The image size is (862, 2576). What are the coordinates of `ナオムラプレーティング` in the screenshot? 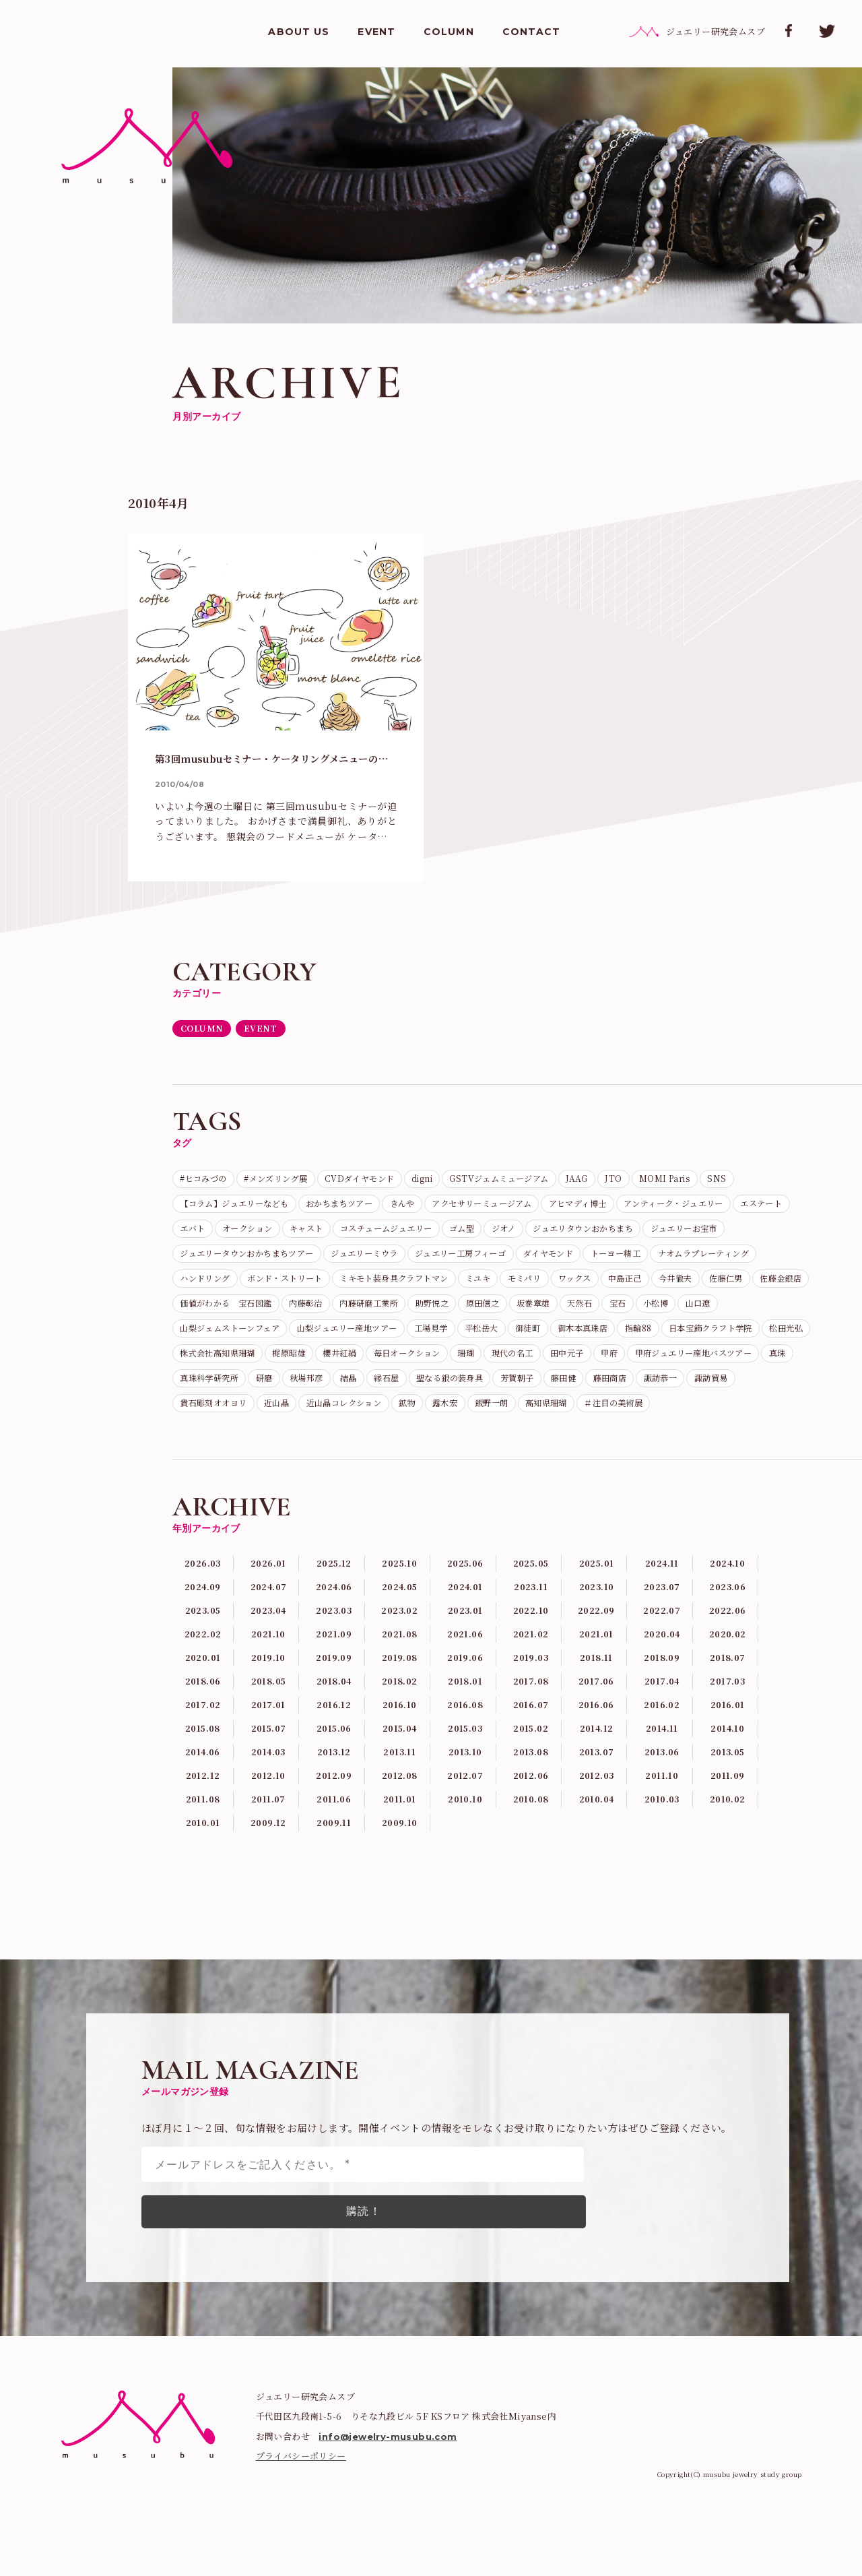 It's located at (389, 1285).